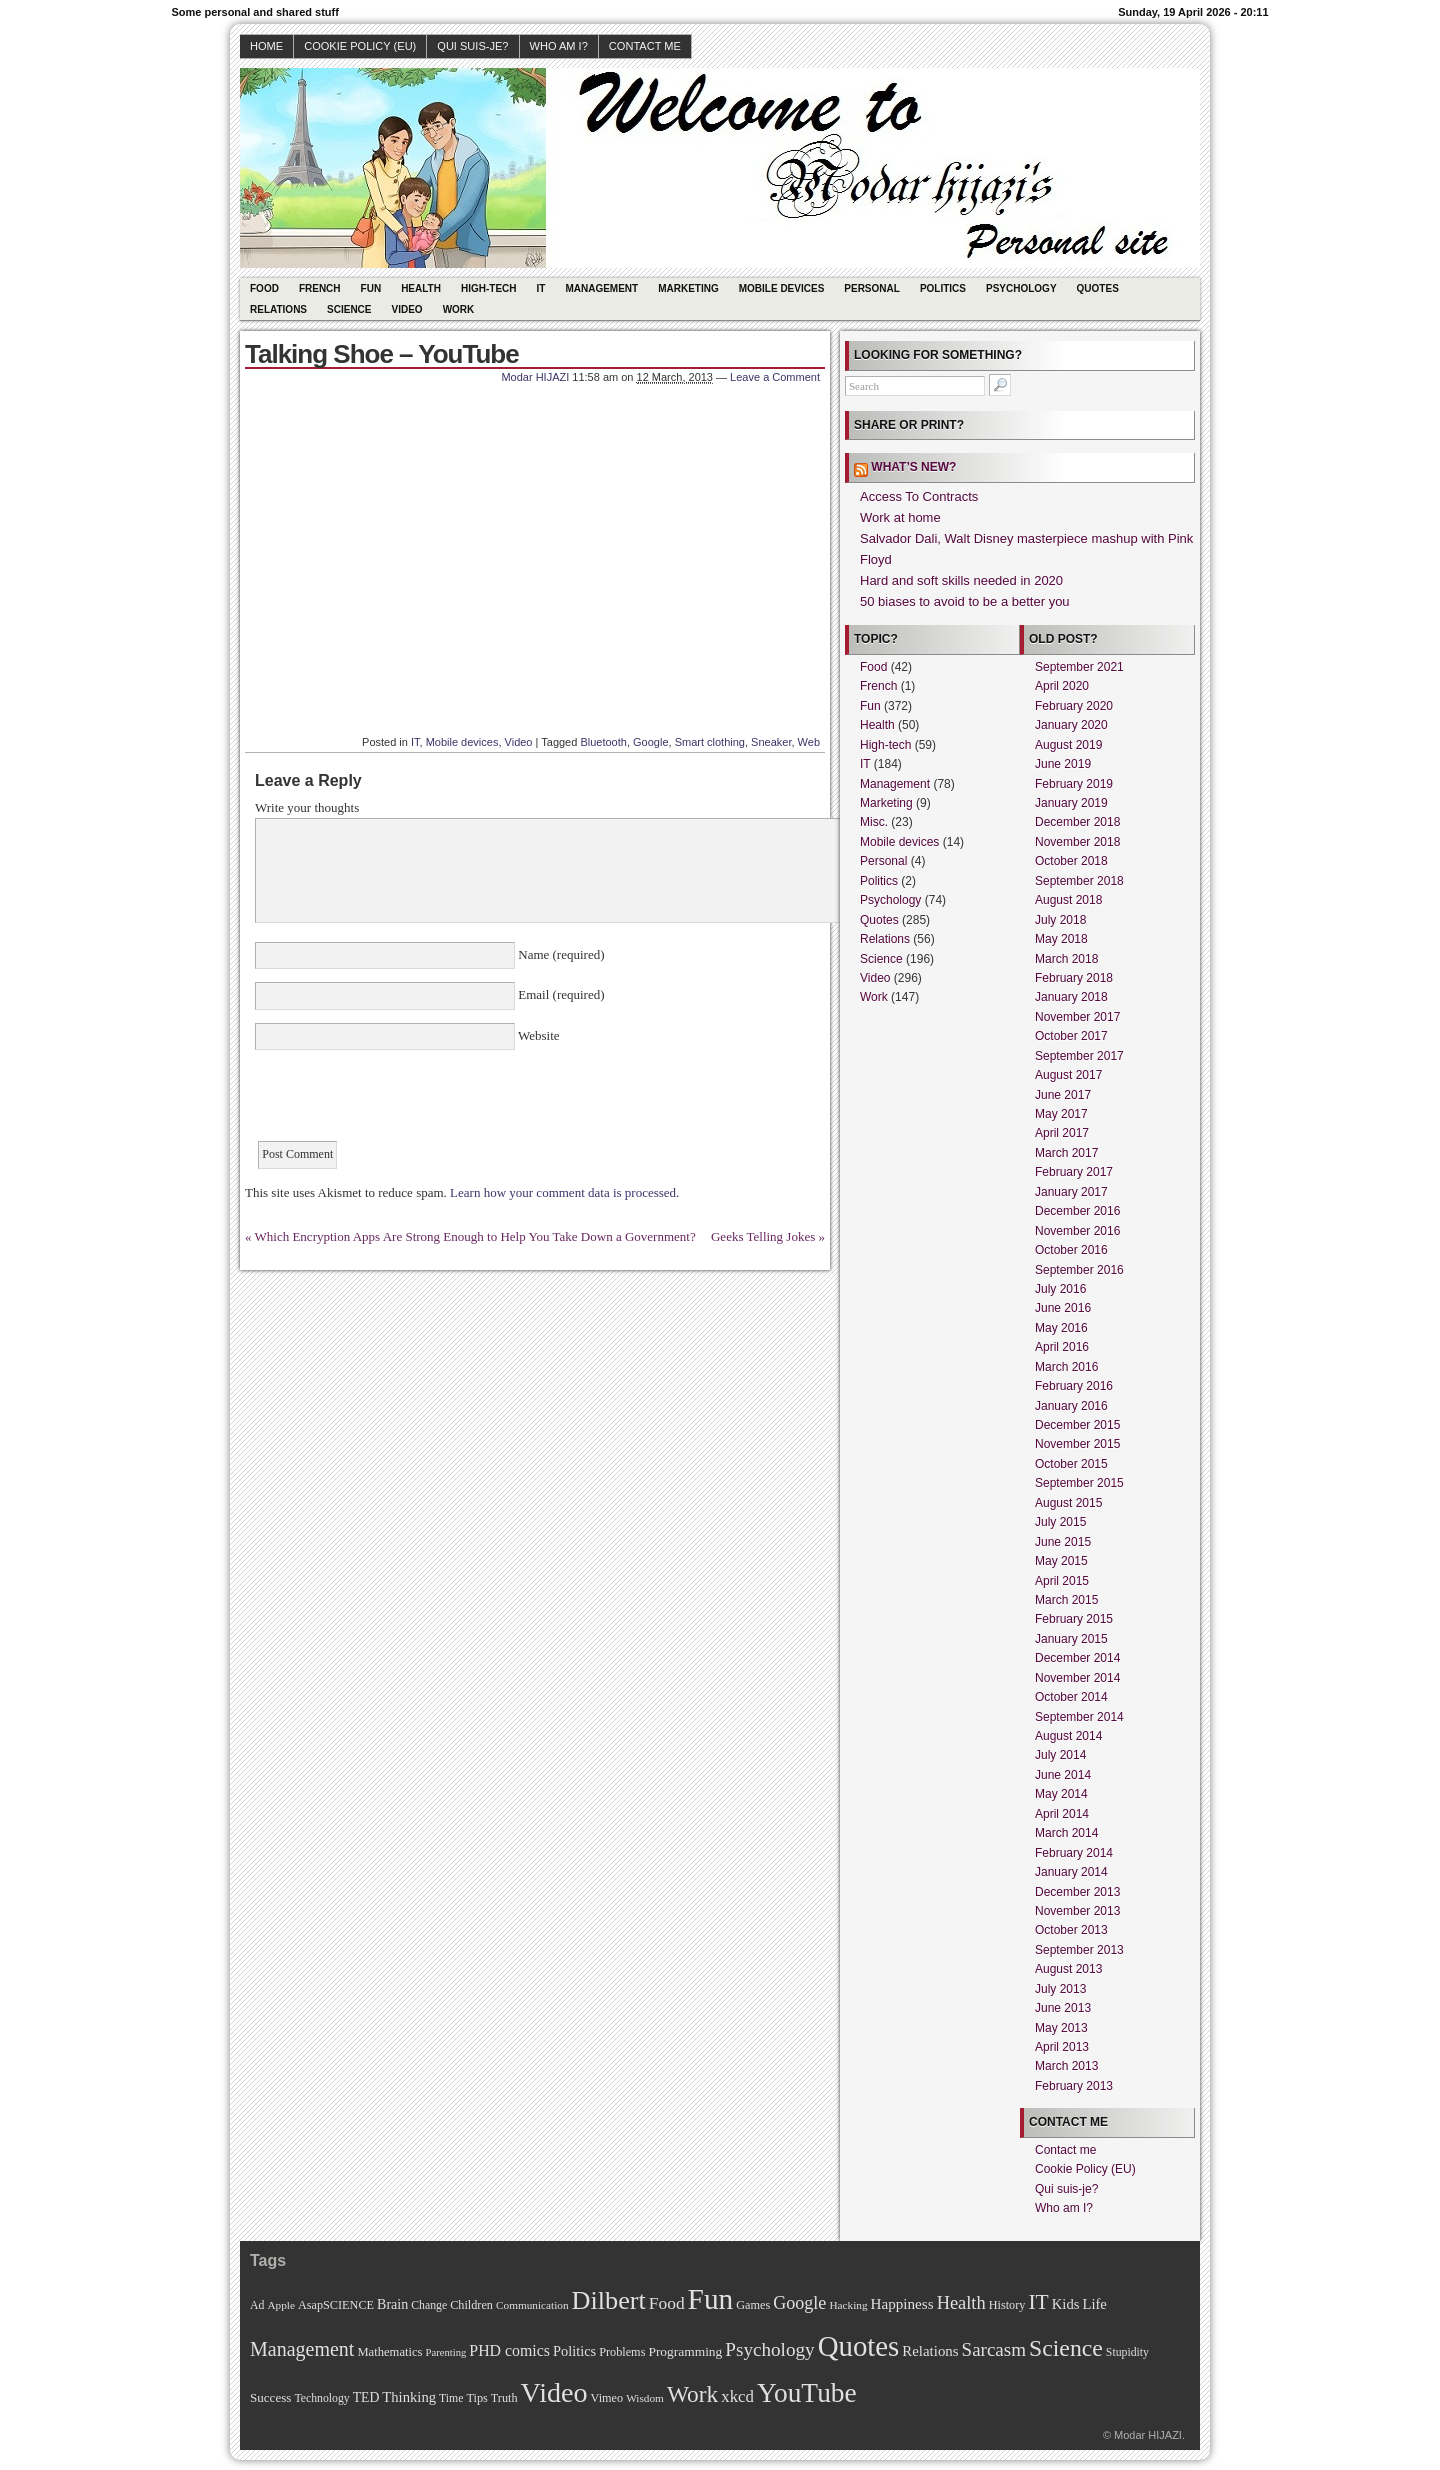  I want to click on What’s new?, so click(913, 467).